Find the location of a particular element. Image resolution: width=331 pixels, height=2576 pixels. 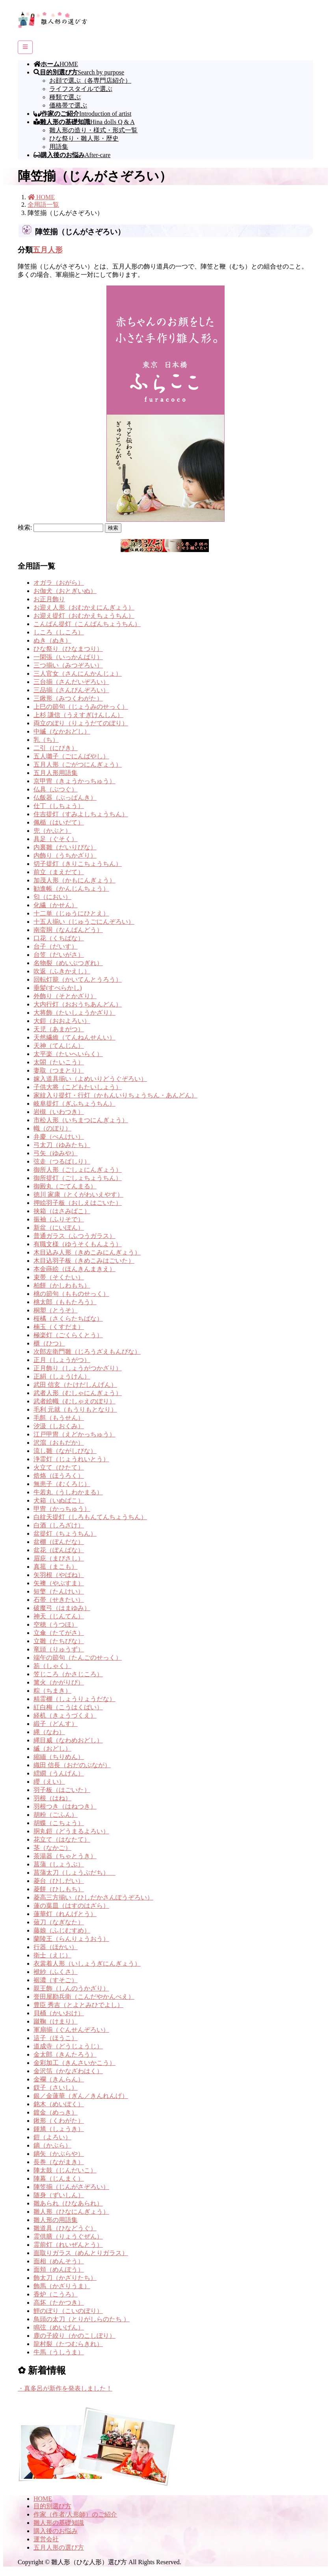

太閤（たいこう） is located at coordinates (58, 1062).